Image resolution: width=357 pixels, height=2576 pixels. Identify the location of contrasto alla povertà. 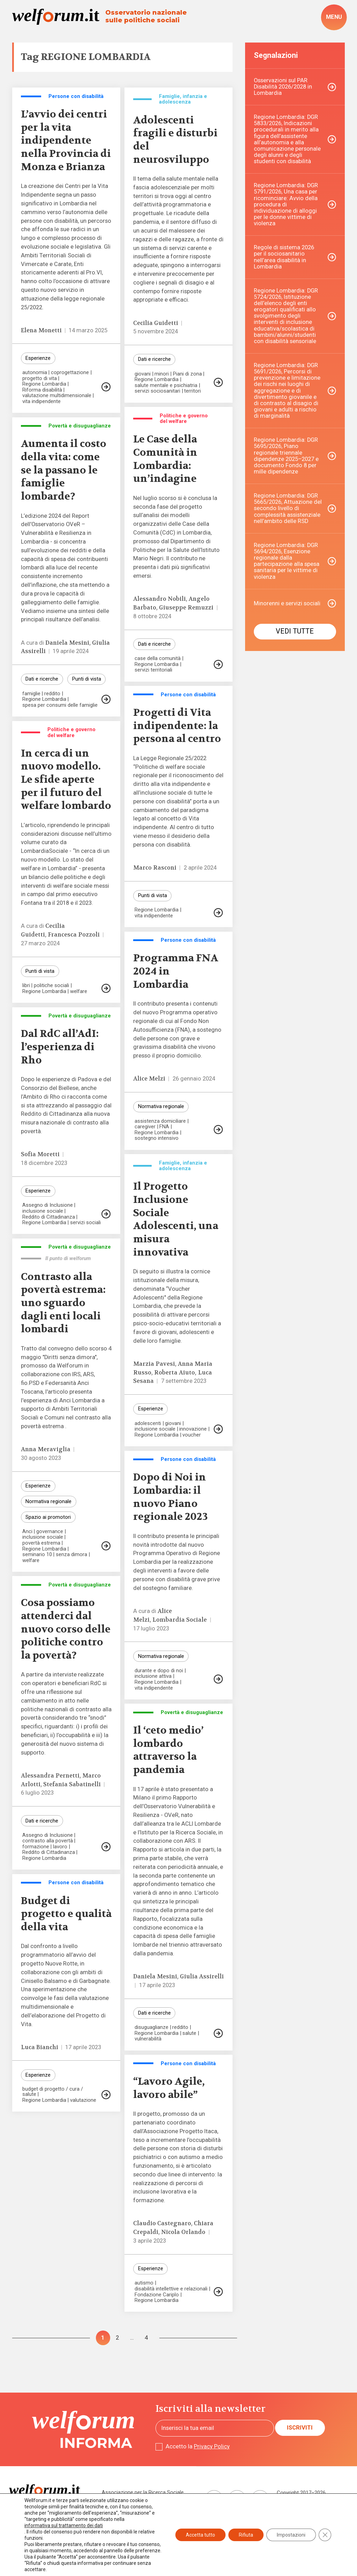
(47, 1840).